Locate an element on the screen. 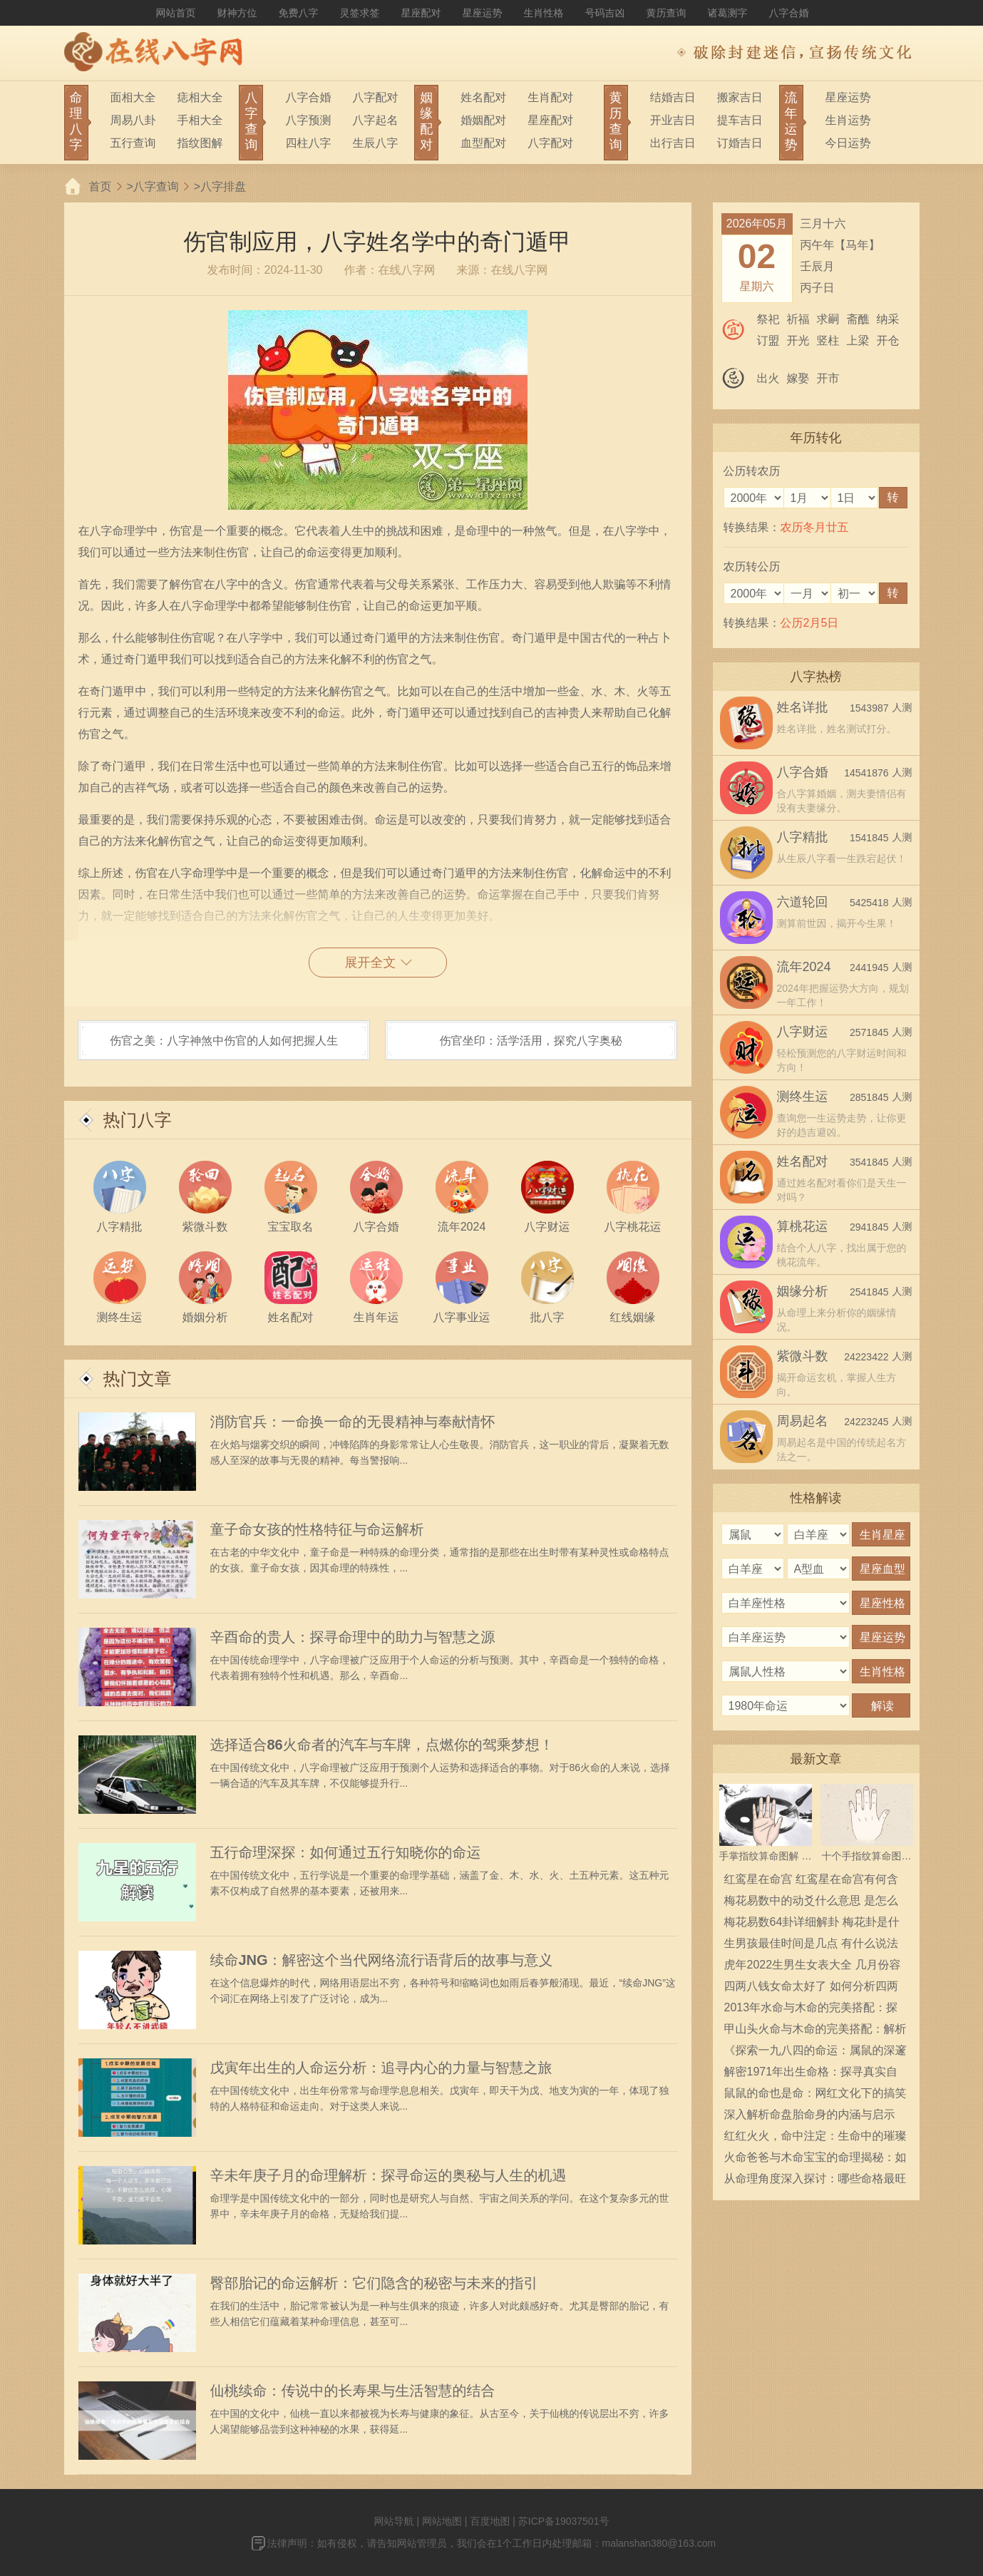 The width and height of the screenshot is (983, 2576). 网站首页 is located at coordinates (176, 13).